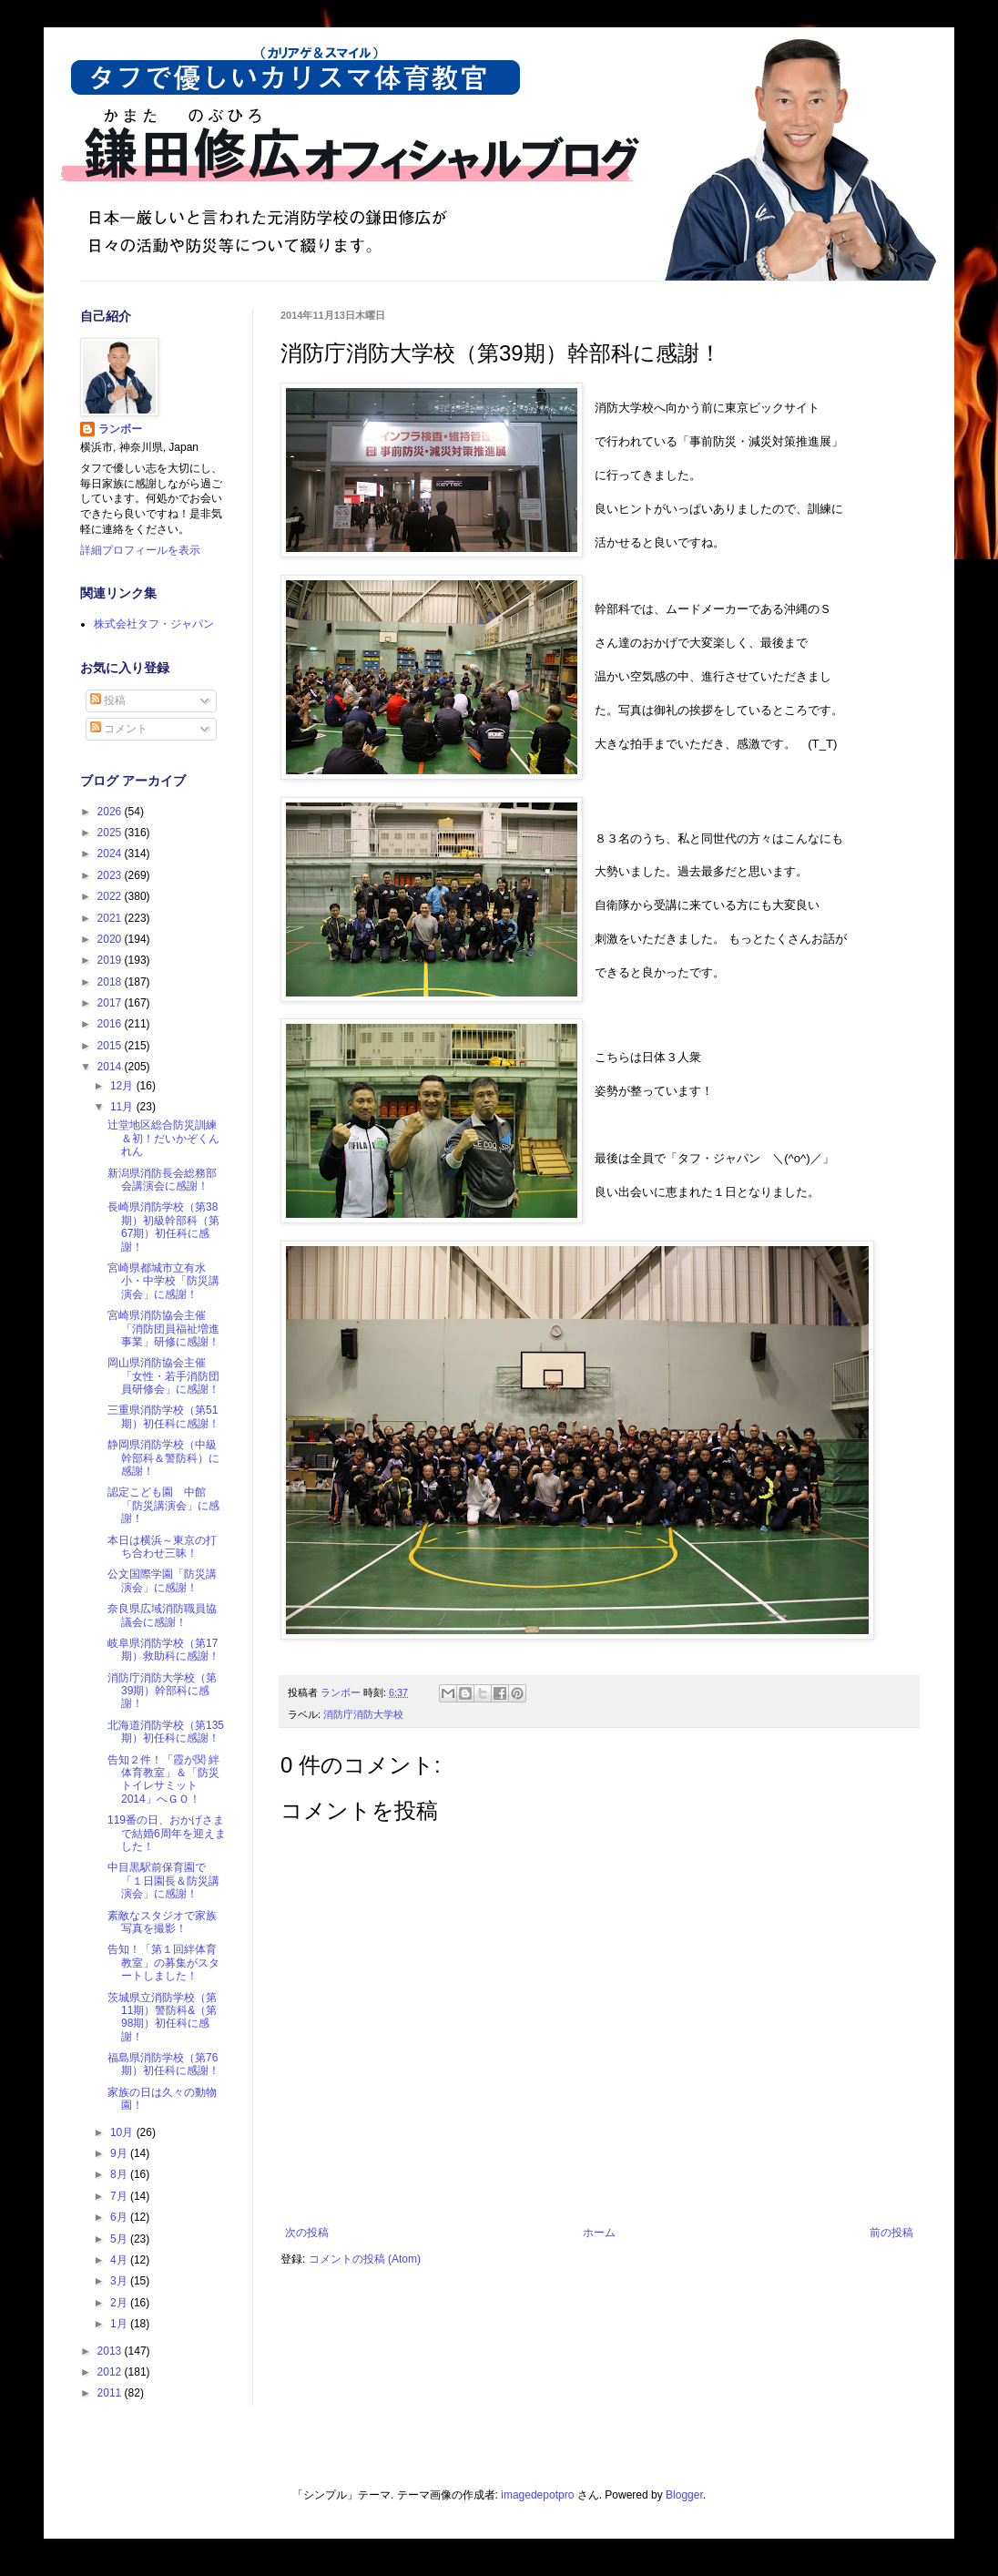  Describe the element at coordinates (163, 1375) in the screenshot. I see `岡山県消防協会主催「女性・若手消防団員研修会」に感謝！` at that location.